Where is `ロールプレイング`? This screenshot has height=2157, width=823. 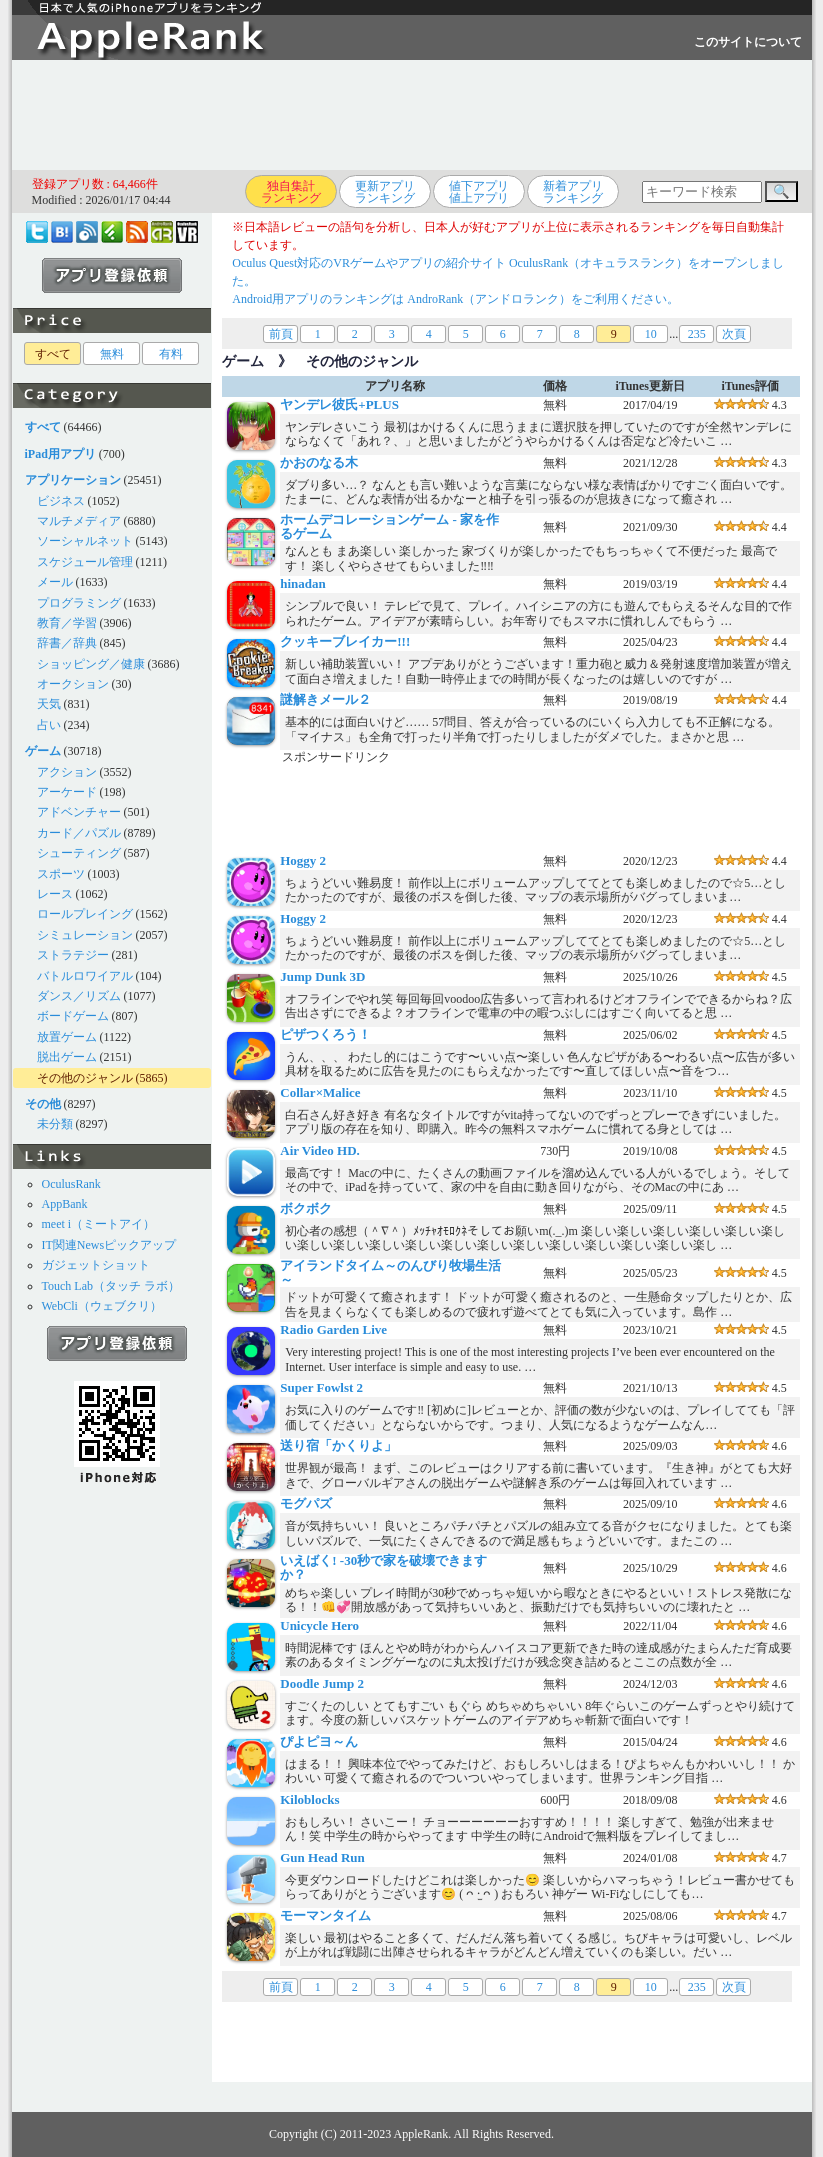 ロールプレイング is located at coordinates (85, 914).